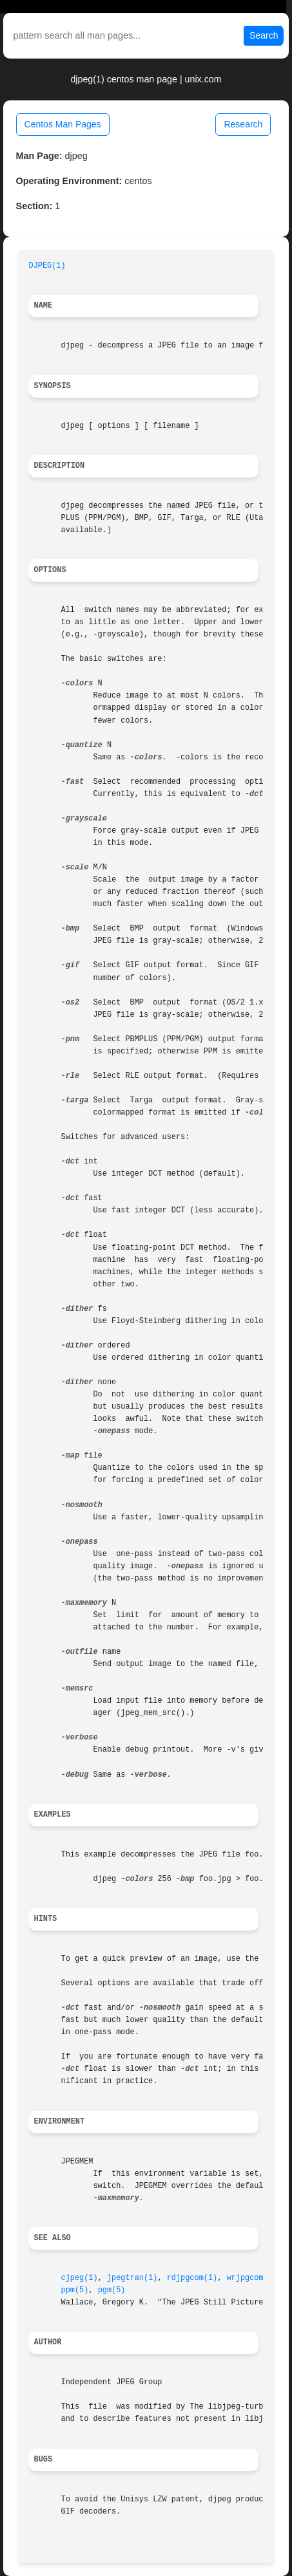 Image resolution: width=292 pixels, height=2576 pixels. Describe the element at coordinates (79, 2278) in the screenshot. I see `cjpeg(1)` at that location.